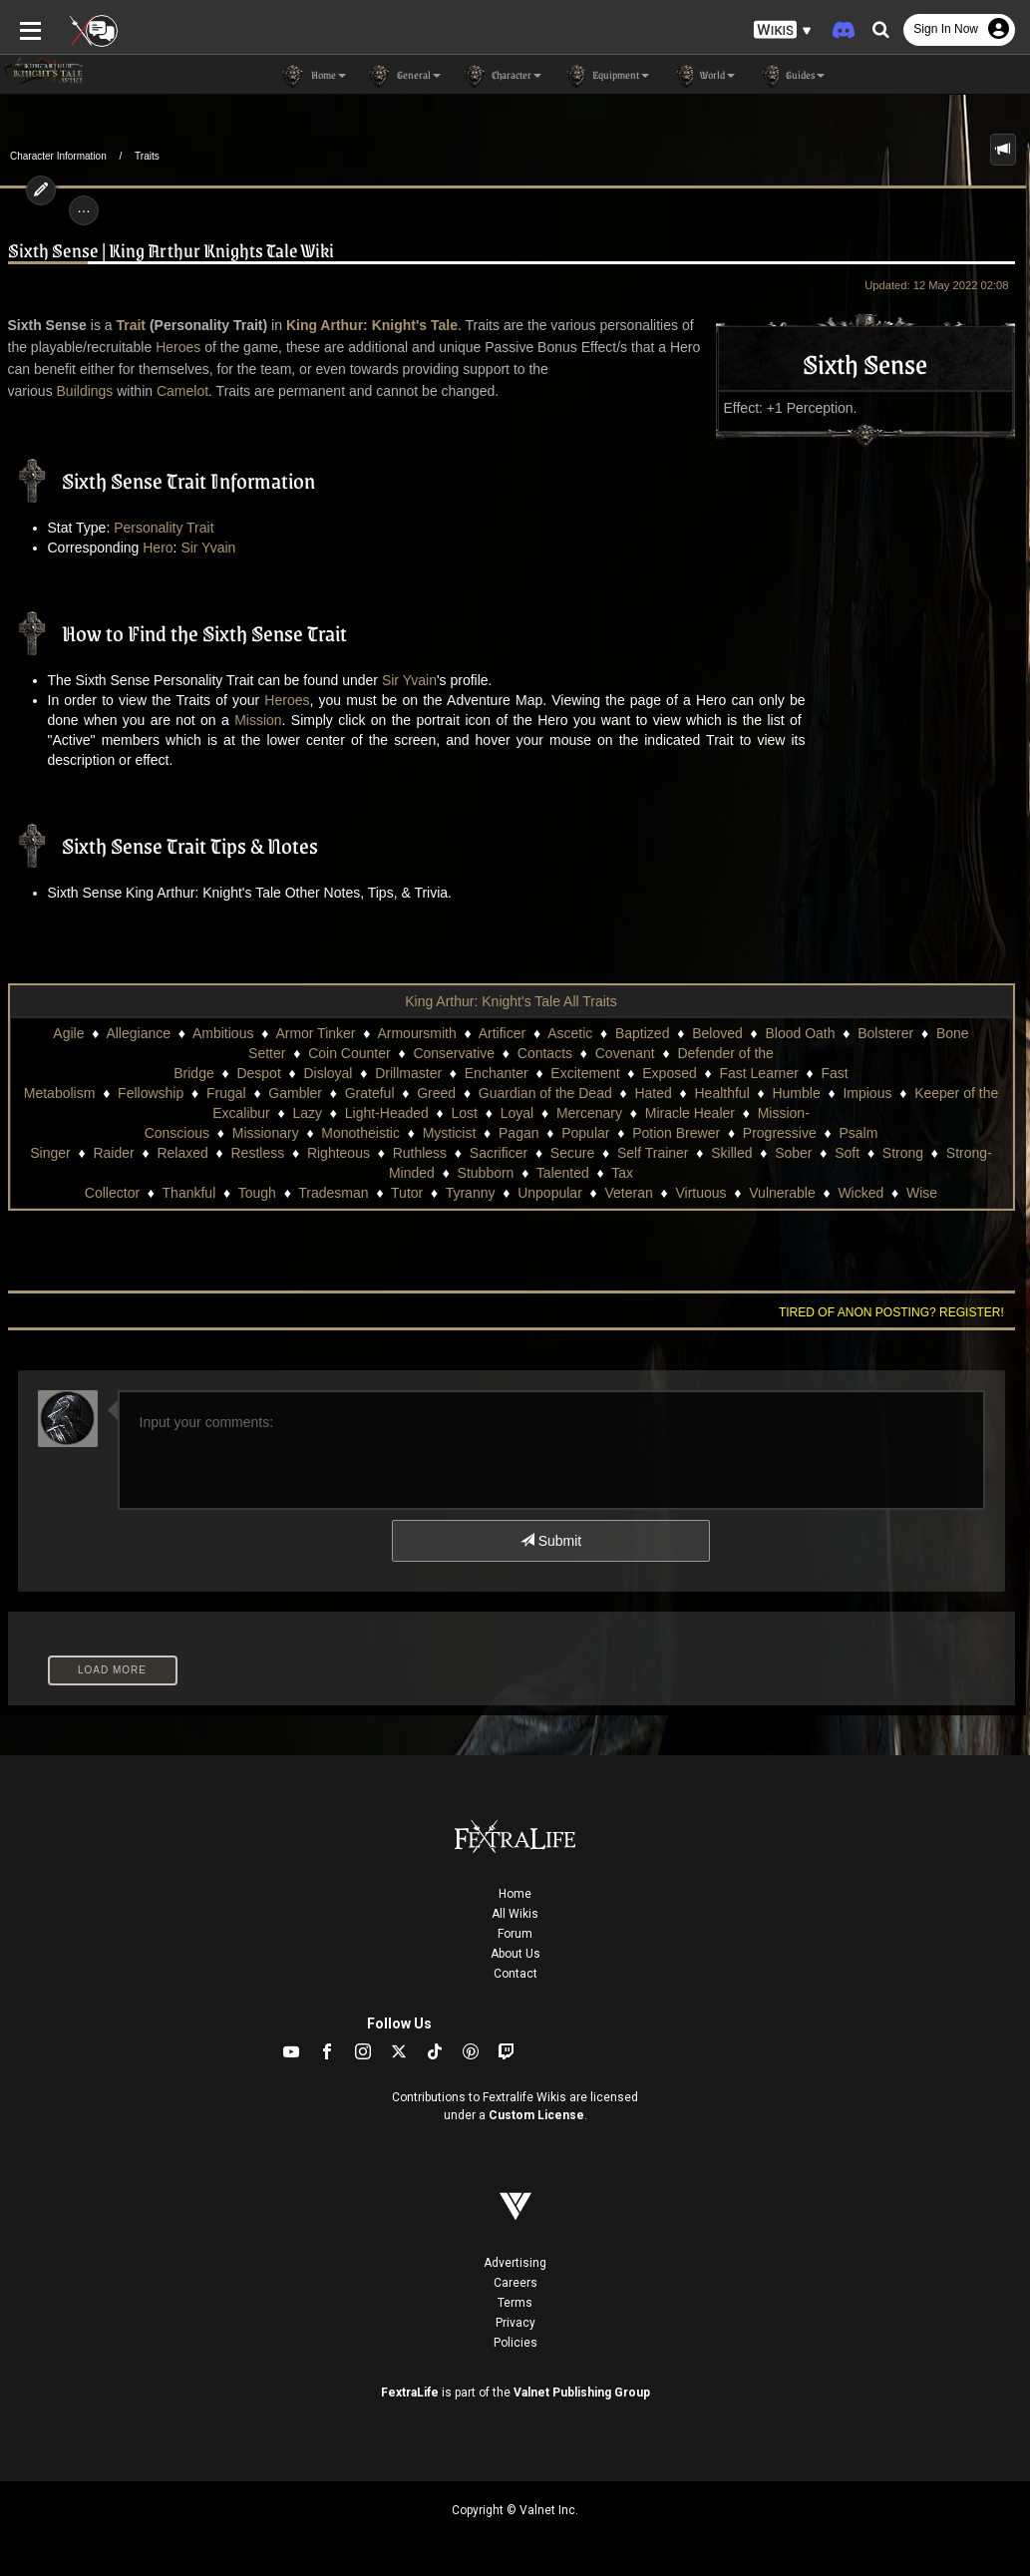 The height and width of the screenshot is (2576, 1030). What do you see at coordinates (450, 1133) in the screenshot?
I see `Mysticist` at bounding box center [450, 1133].